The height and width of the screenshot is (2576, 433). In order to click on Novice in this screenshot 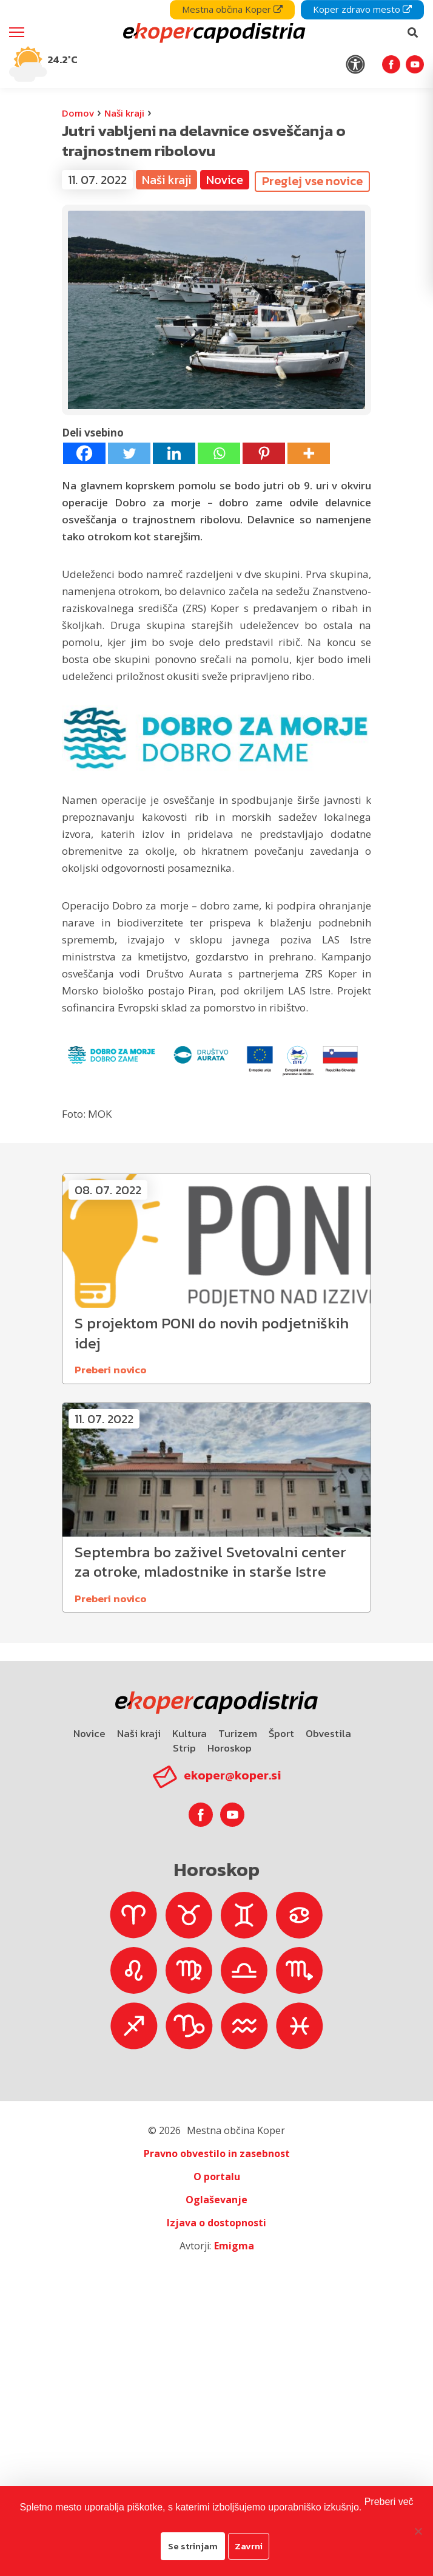, I will do `click(224, 180)`.